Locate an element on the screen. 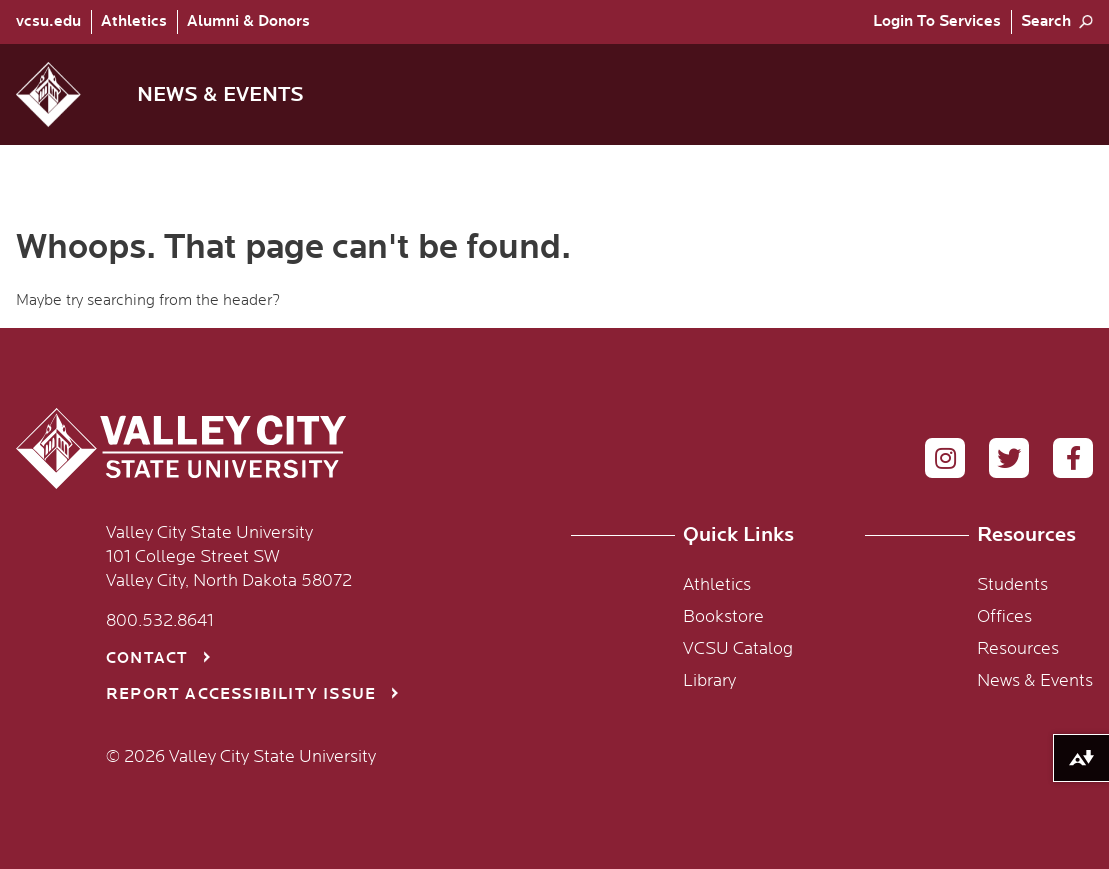 This screenshot has height=869, width=1109. [button] is located at coordinates (64, 94).